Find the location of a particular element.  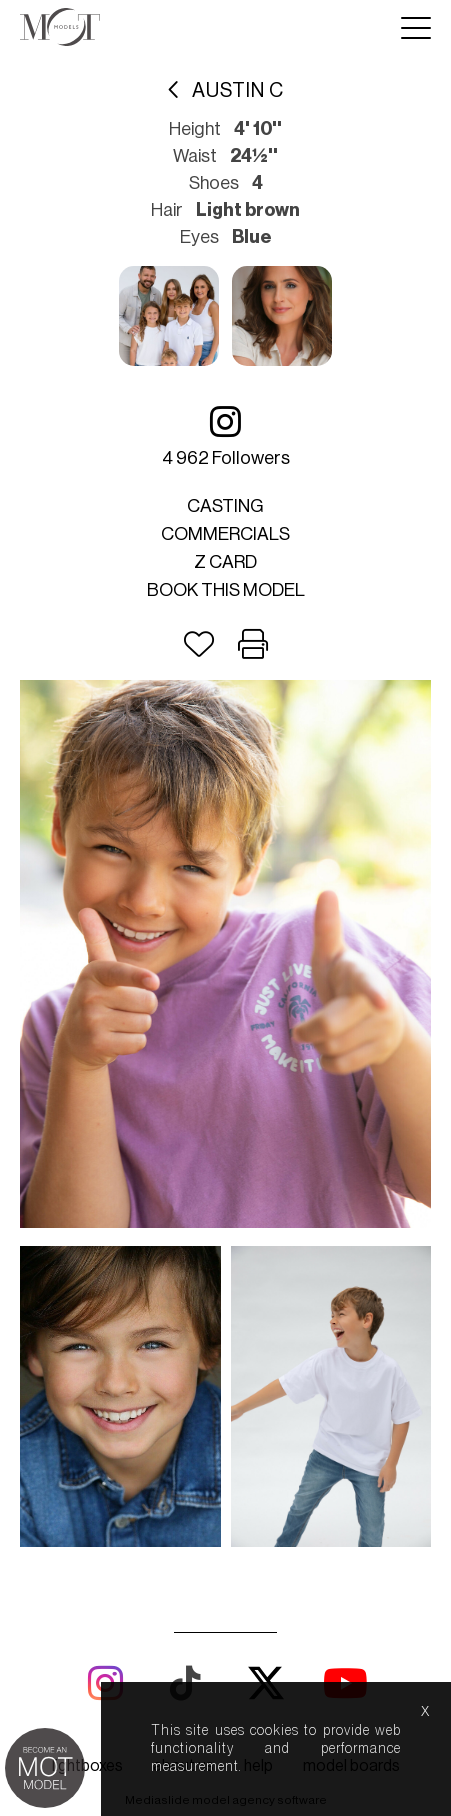

4 962 followers is located at coordinates (226, 435).